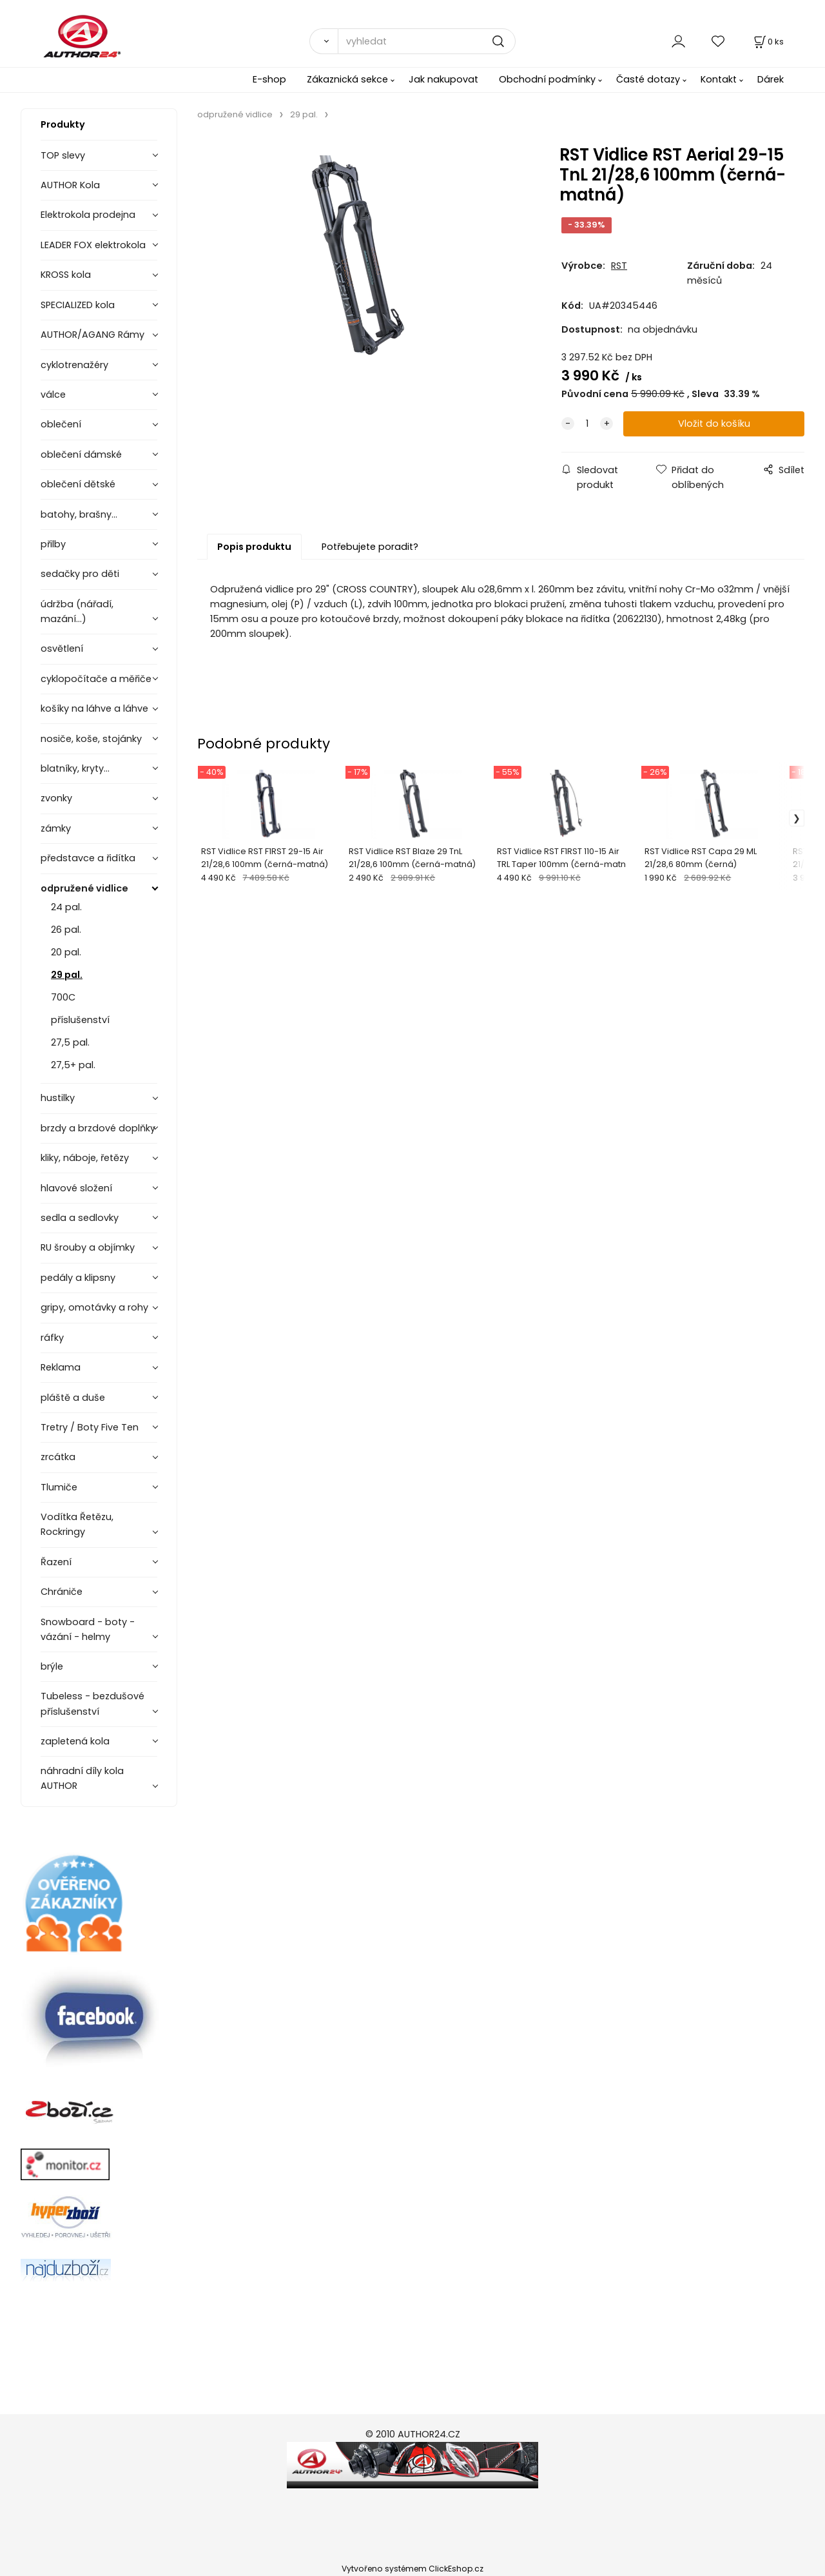 The height and width of the screenshot is (2576, 825). I want to click on batohy, brašny..., so click(79, 514).